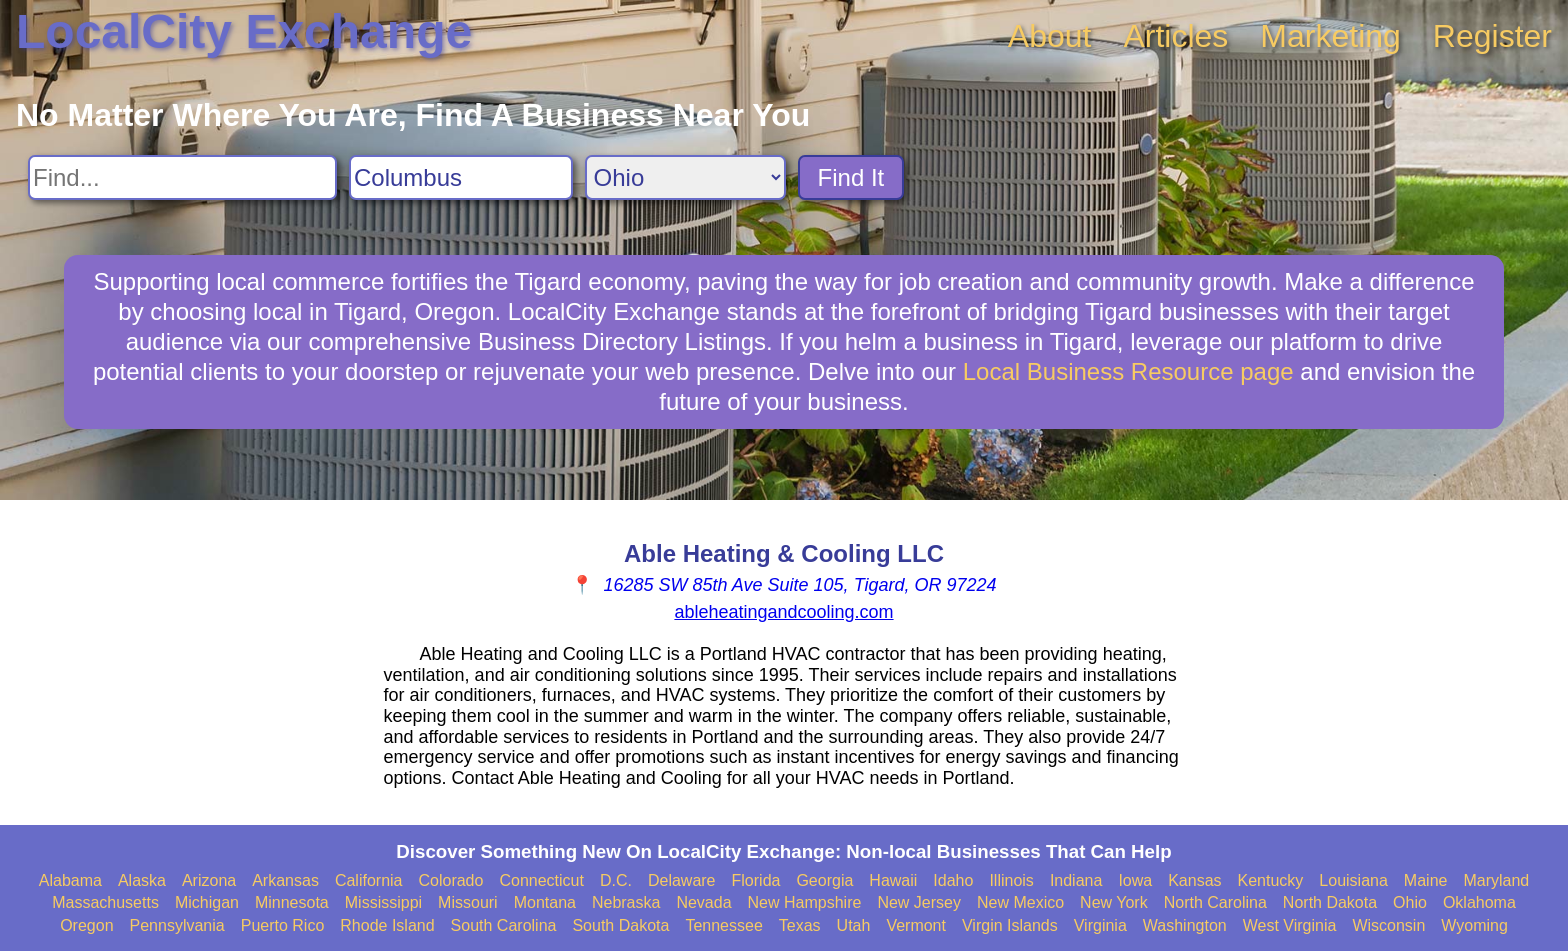 Image resolution: width=1568 pixels, height=951 pixels. What do you see at coordinates (1215, 902) in the screenshot?
I see `North Carolina` at bounding box center [1215, 902].